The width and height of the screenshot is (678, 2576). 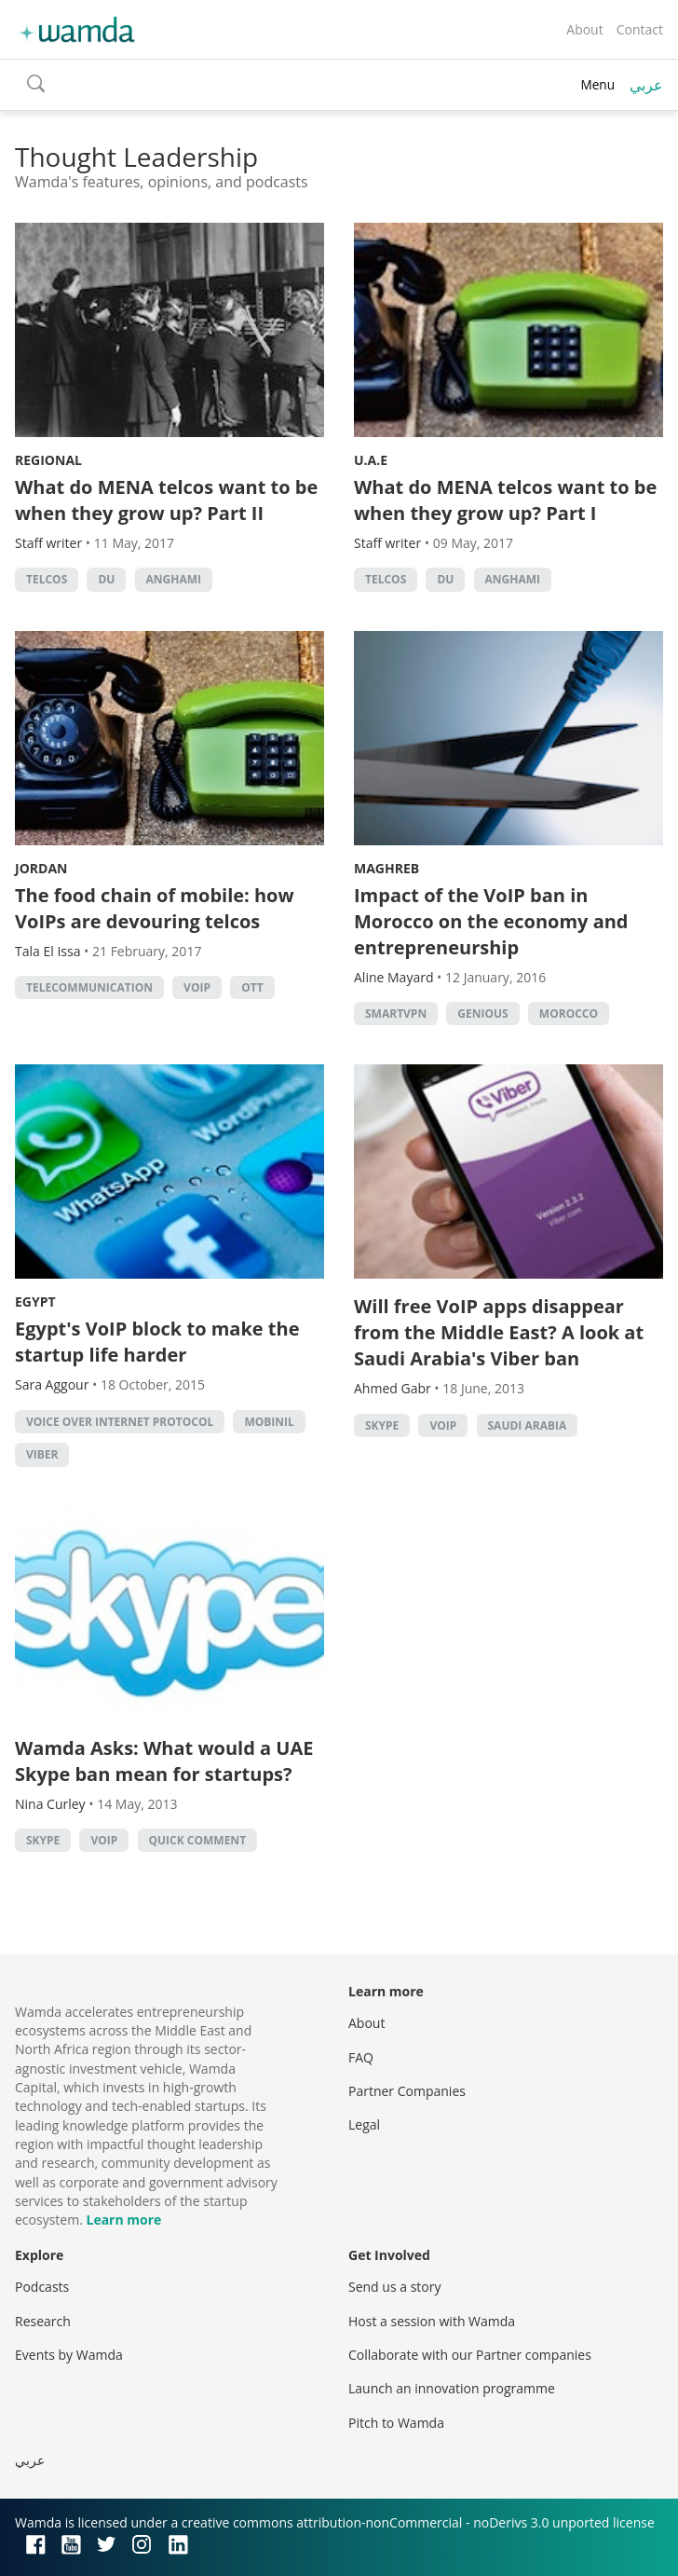 What do you see at coordinates (166, 500) in the screenshot?
I see `What do MENA telcos want to be when they grow up? Part II` at bounding box center [166, 500].